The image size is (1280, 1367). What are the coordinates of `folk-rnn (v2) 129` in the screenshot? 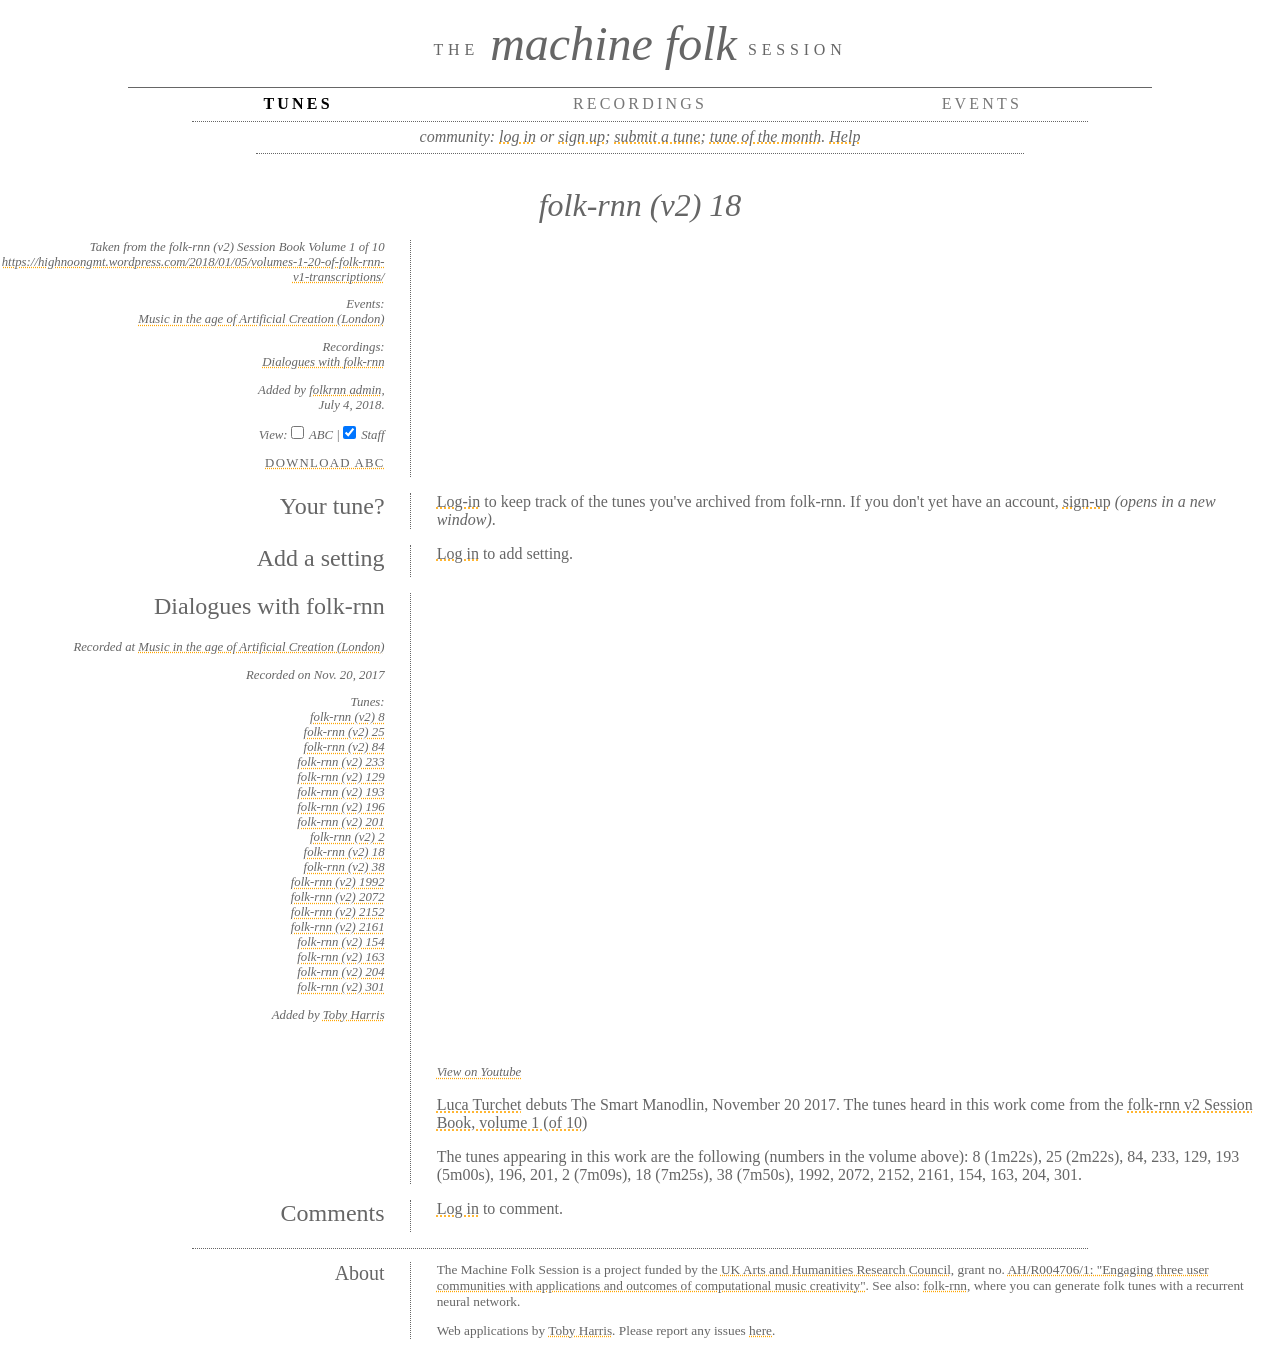 It's located at (340, 777).